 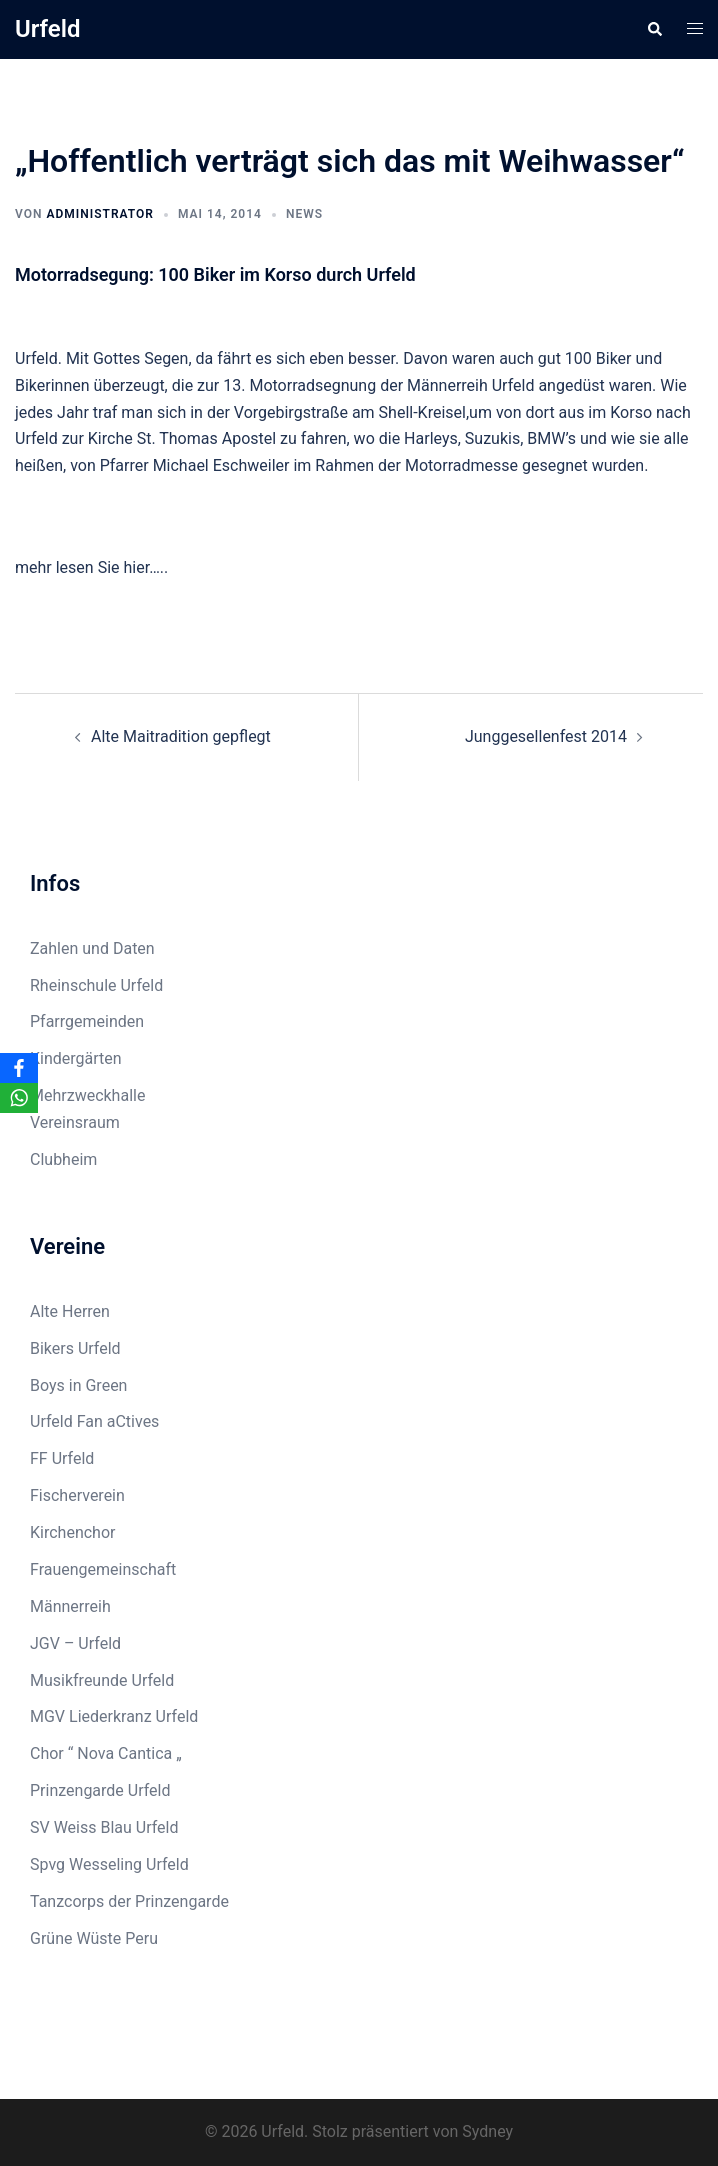 I want to click on FF Urfeld, so click(x=62, y=1458).